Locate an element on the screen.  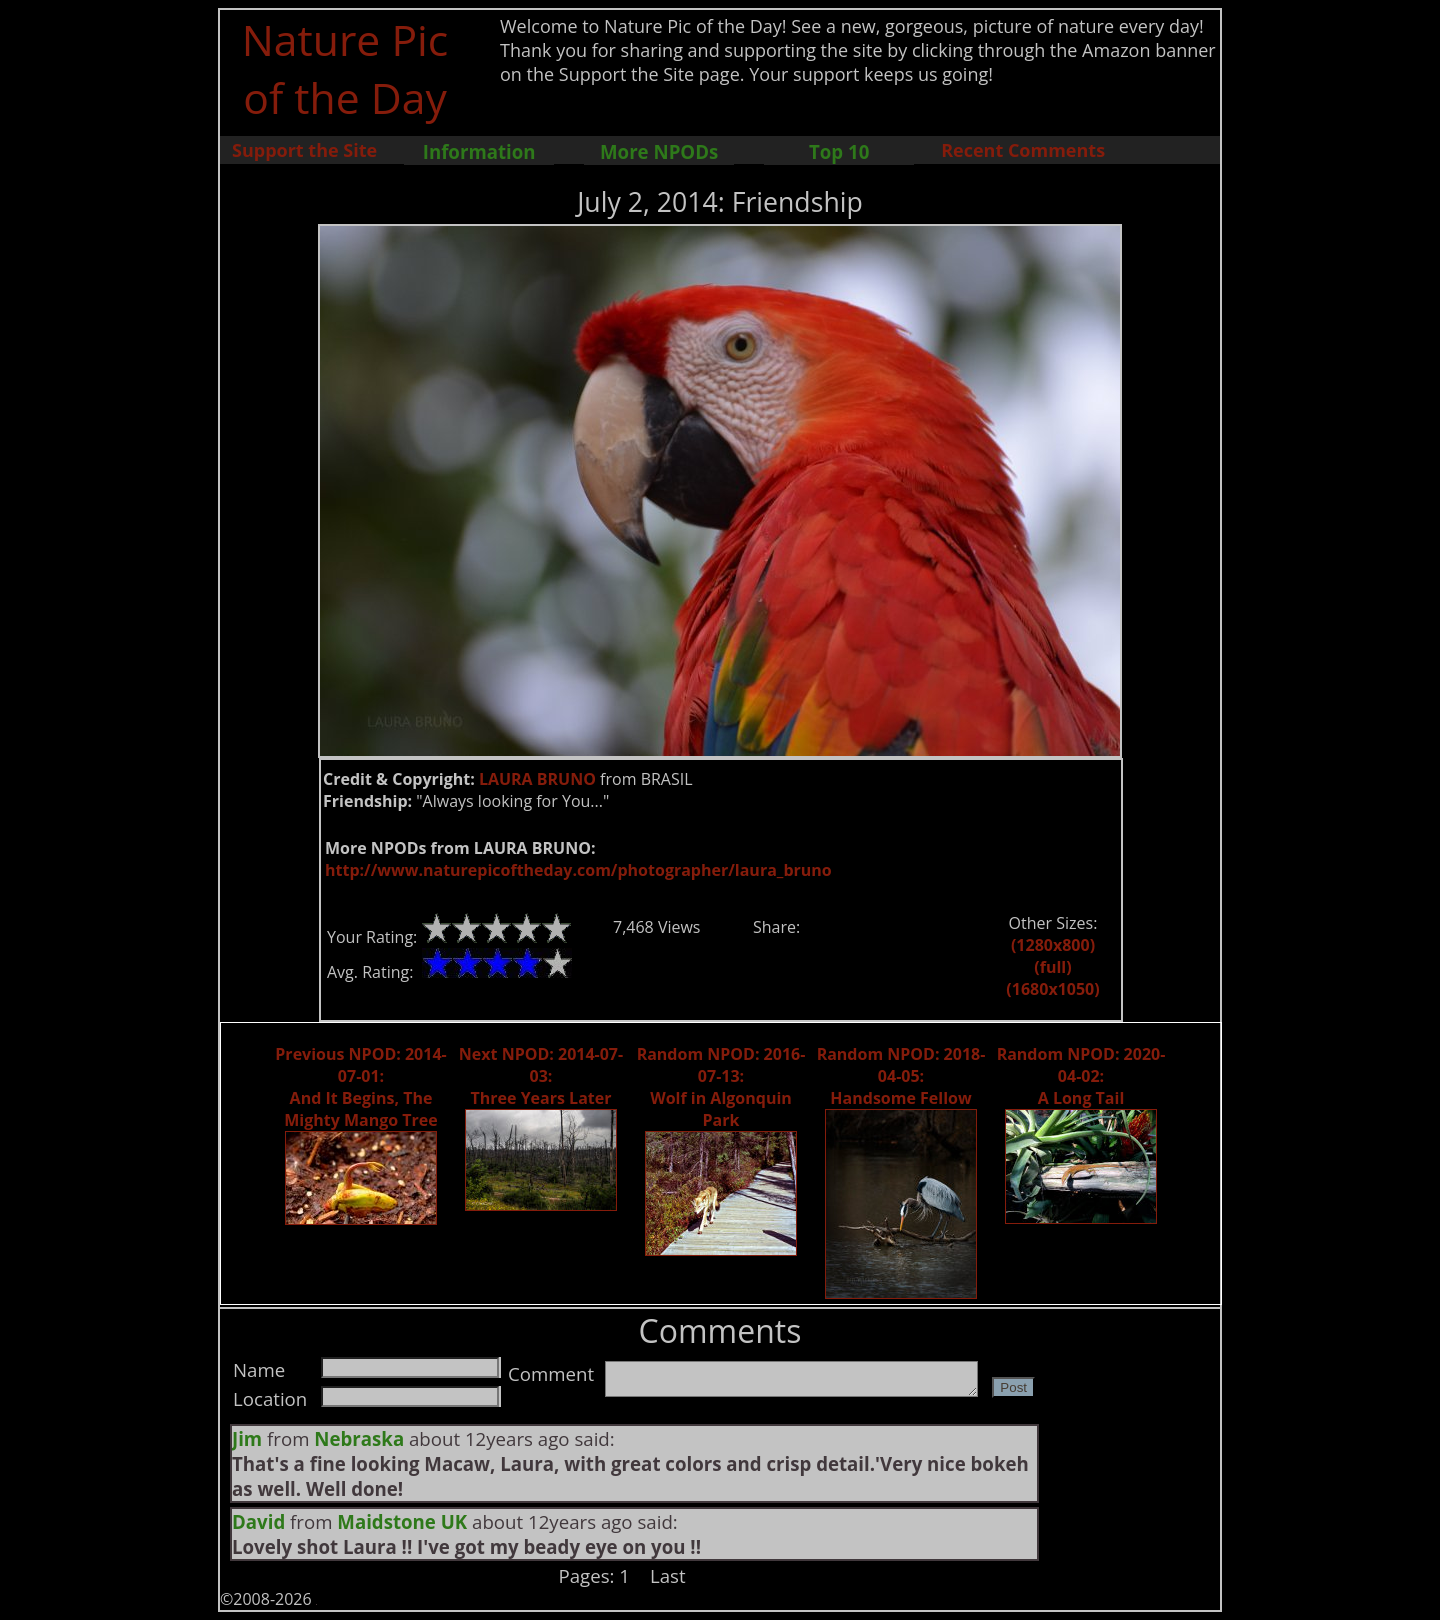
Information is located at coordinates (479, 151).